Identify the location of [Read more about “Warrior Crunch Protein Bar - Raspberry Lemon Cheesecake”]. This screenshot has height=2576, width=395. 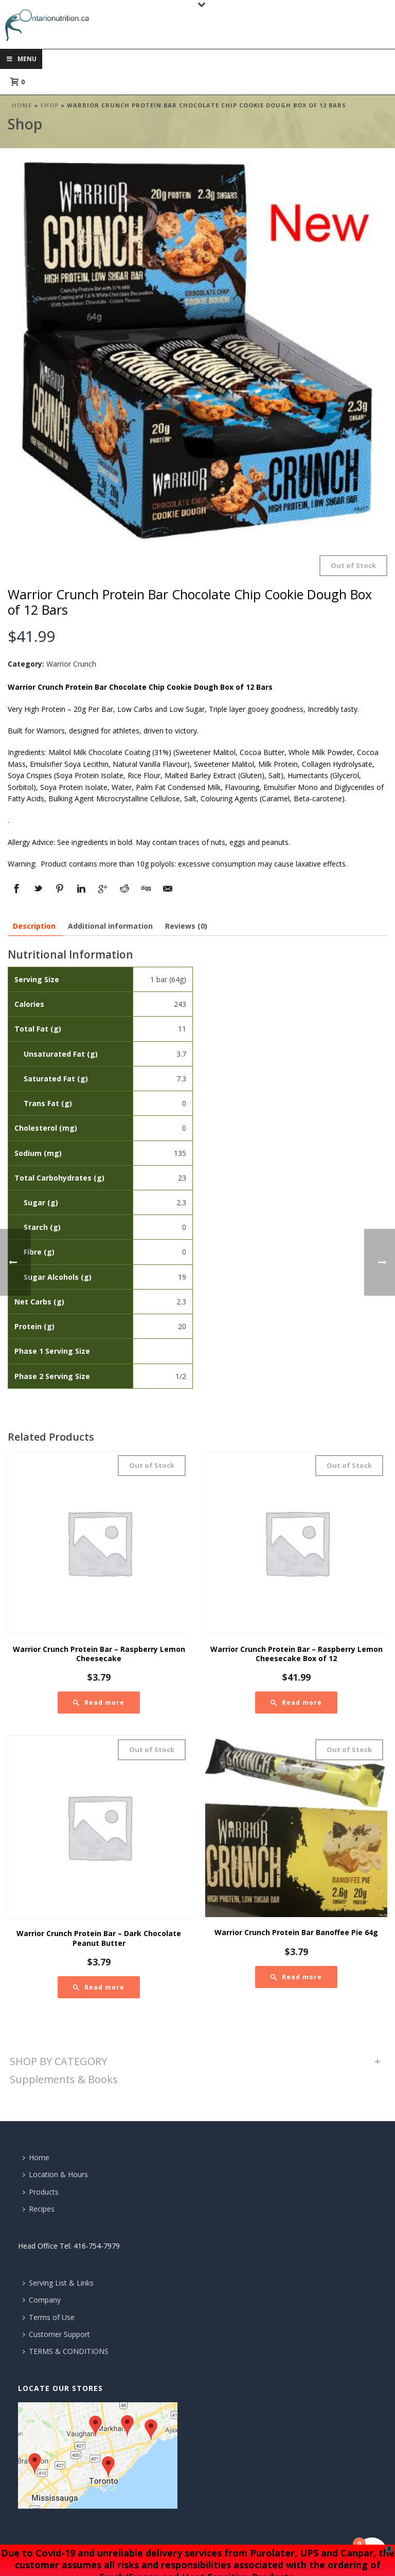
(99, 1702).